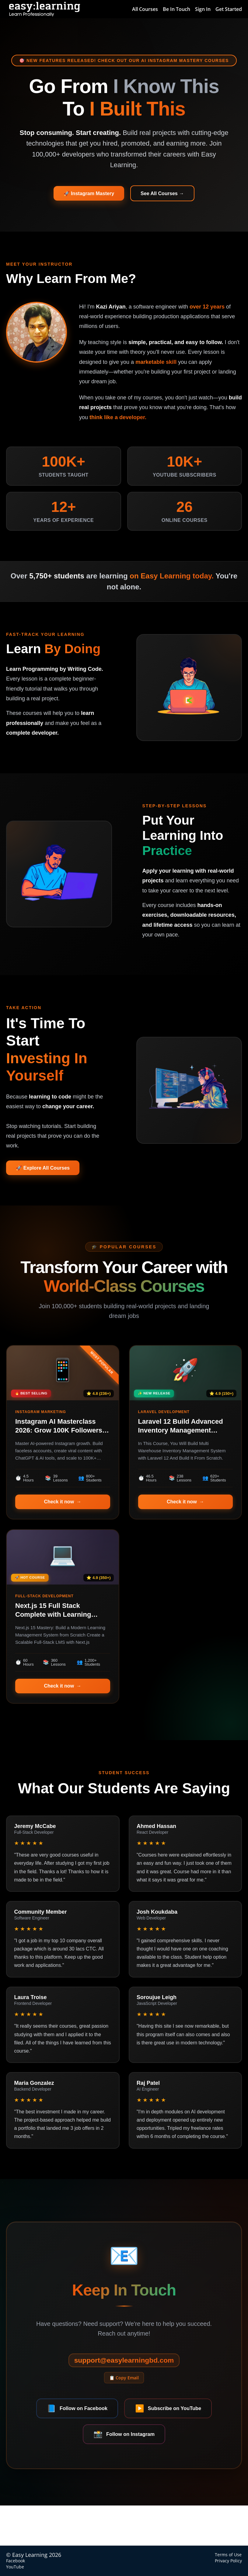 This screenshot has height=2576, width=248. What do you see at coordinates (203, 9) in the screenshot?
I see `Sign In` at bounding box center [203, 9].